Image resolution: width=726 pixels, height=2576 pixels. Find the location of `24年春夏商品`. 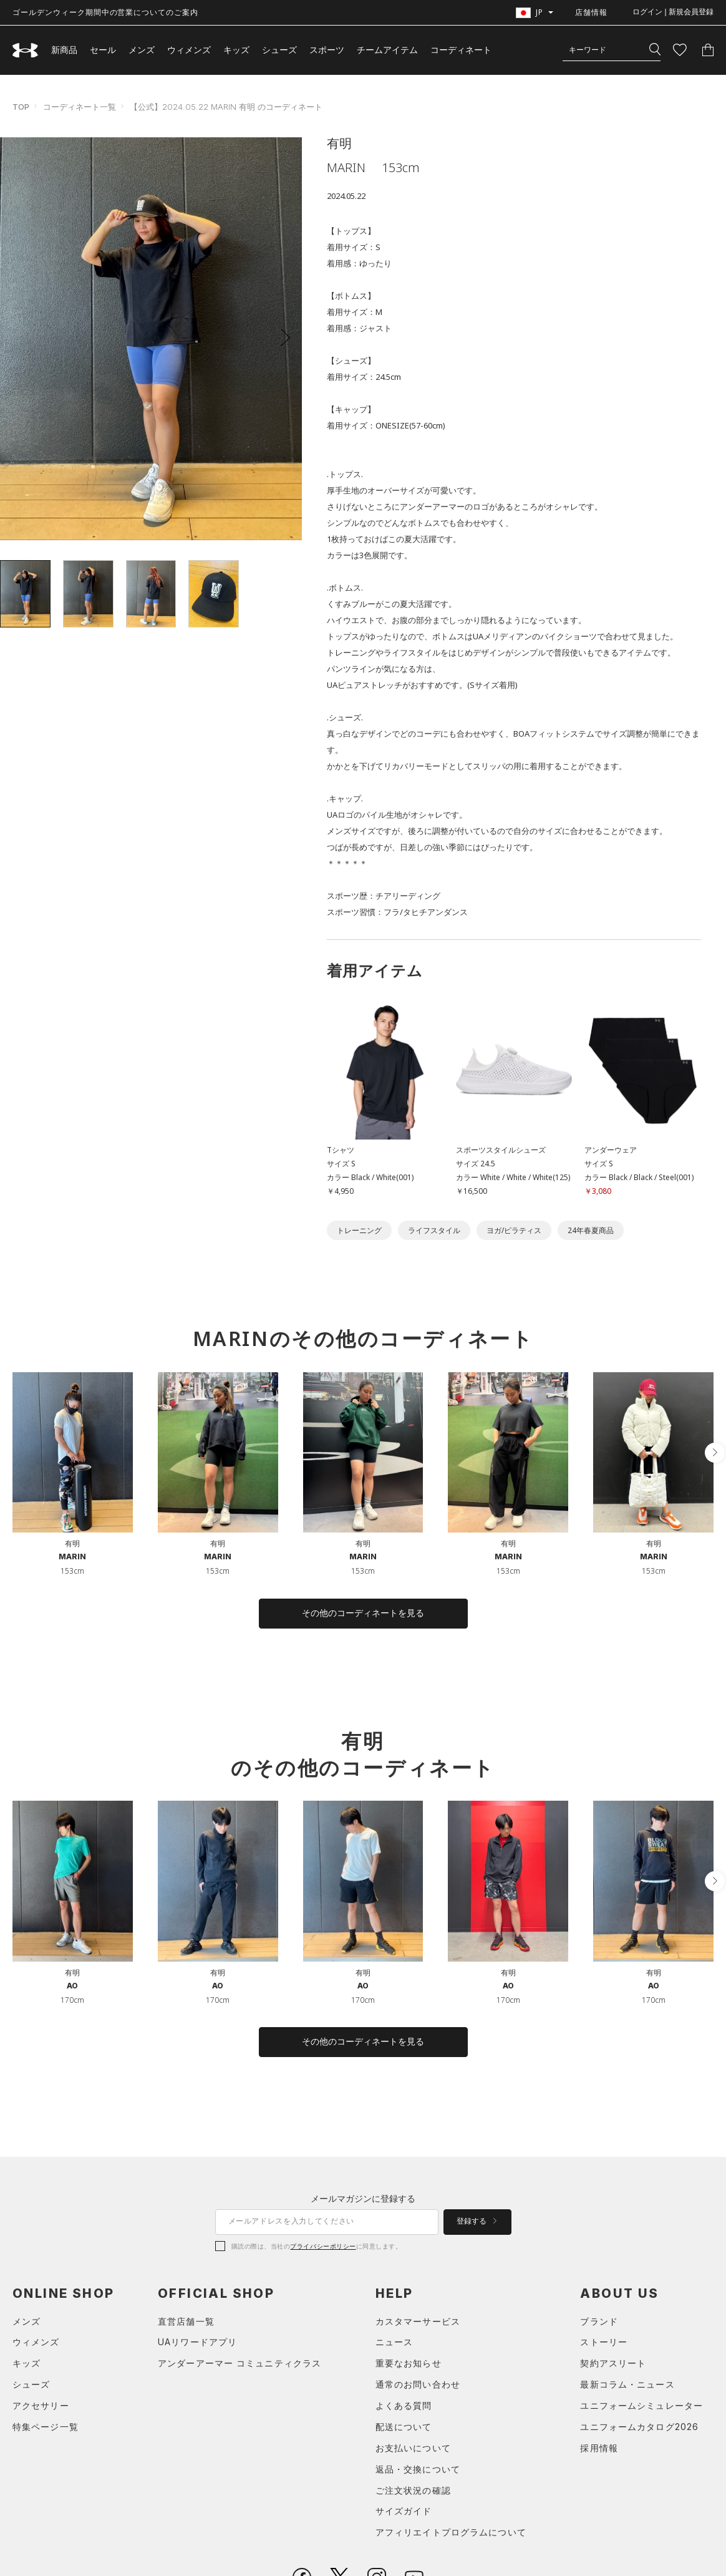

24年春夏商品 is located at coordinates (591, 1230).